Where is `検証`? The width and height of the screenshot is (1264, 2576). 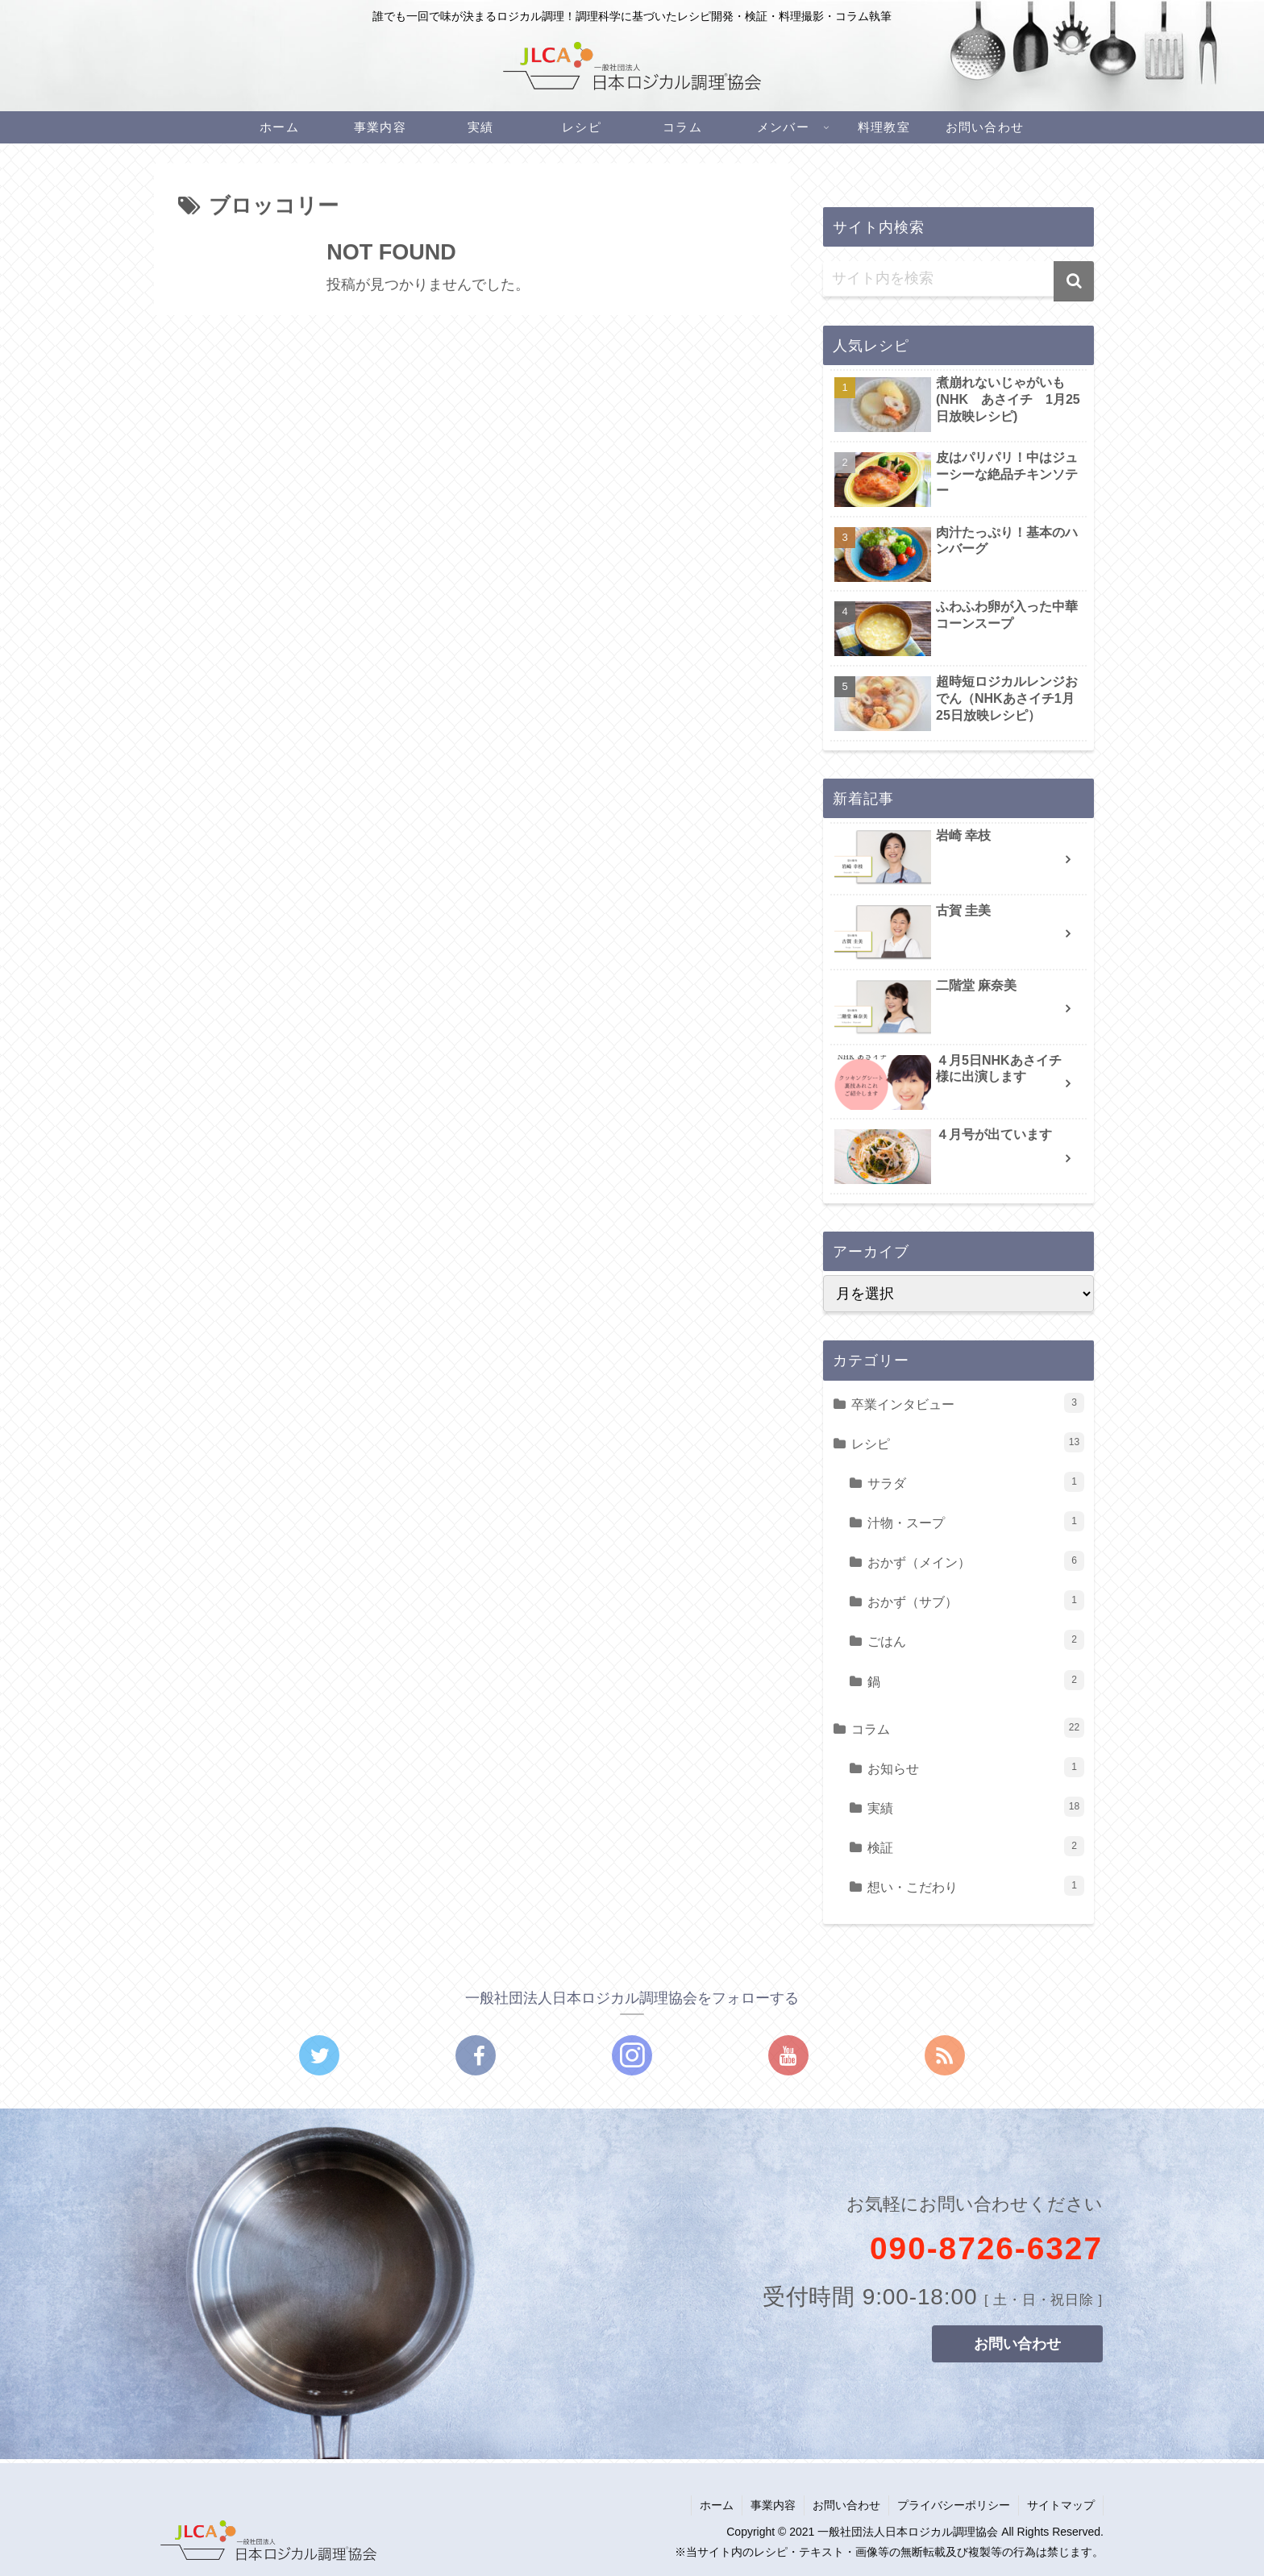
検証 is located at coordinates (975, 1846).